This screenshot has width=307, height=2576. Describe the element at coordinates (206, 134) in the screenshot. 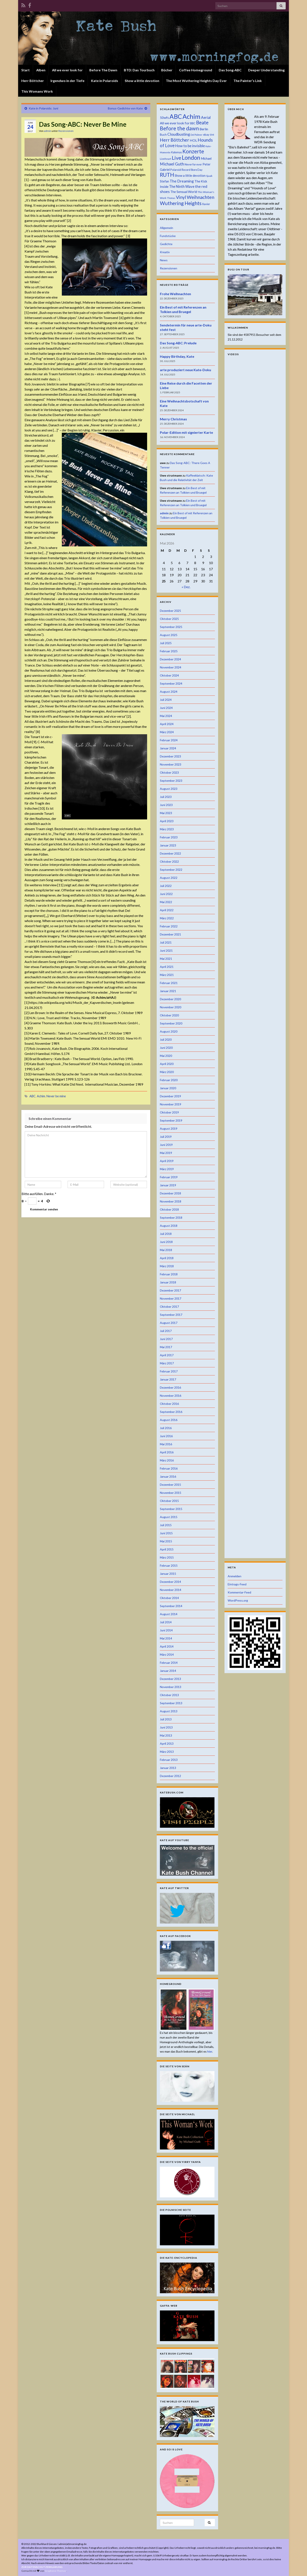

I see `ebay [ebay (15 Einträge)]` at that location.